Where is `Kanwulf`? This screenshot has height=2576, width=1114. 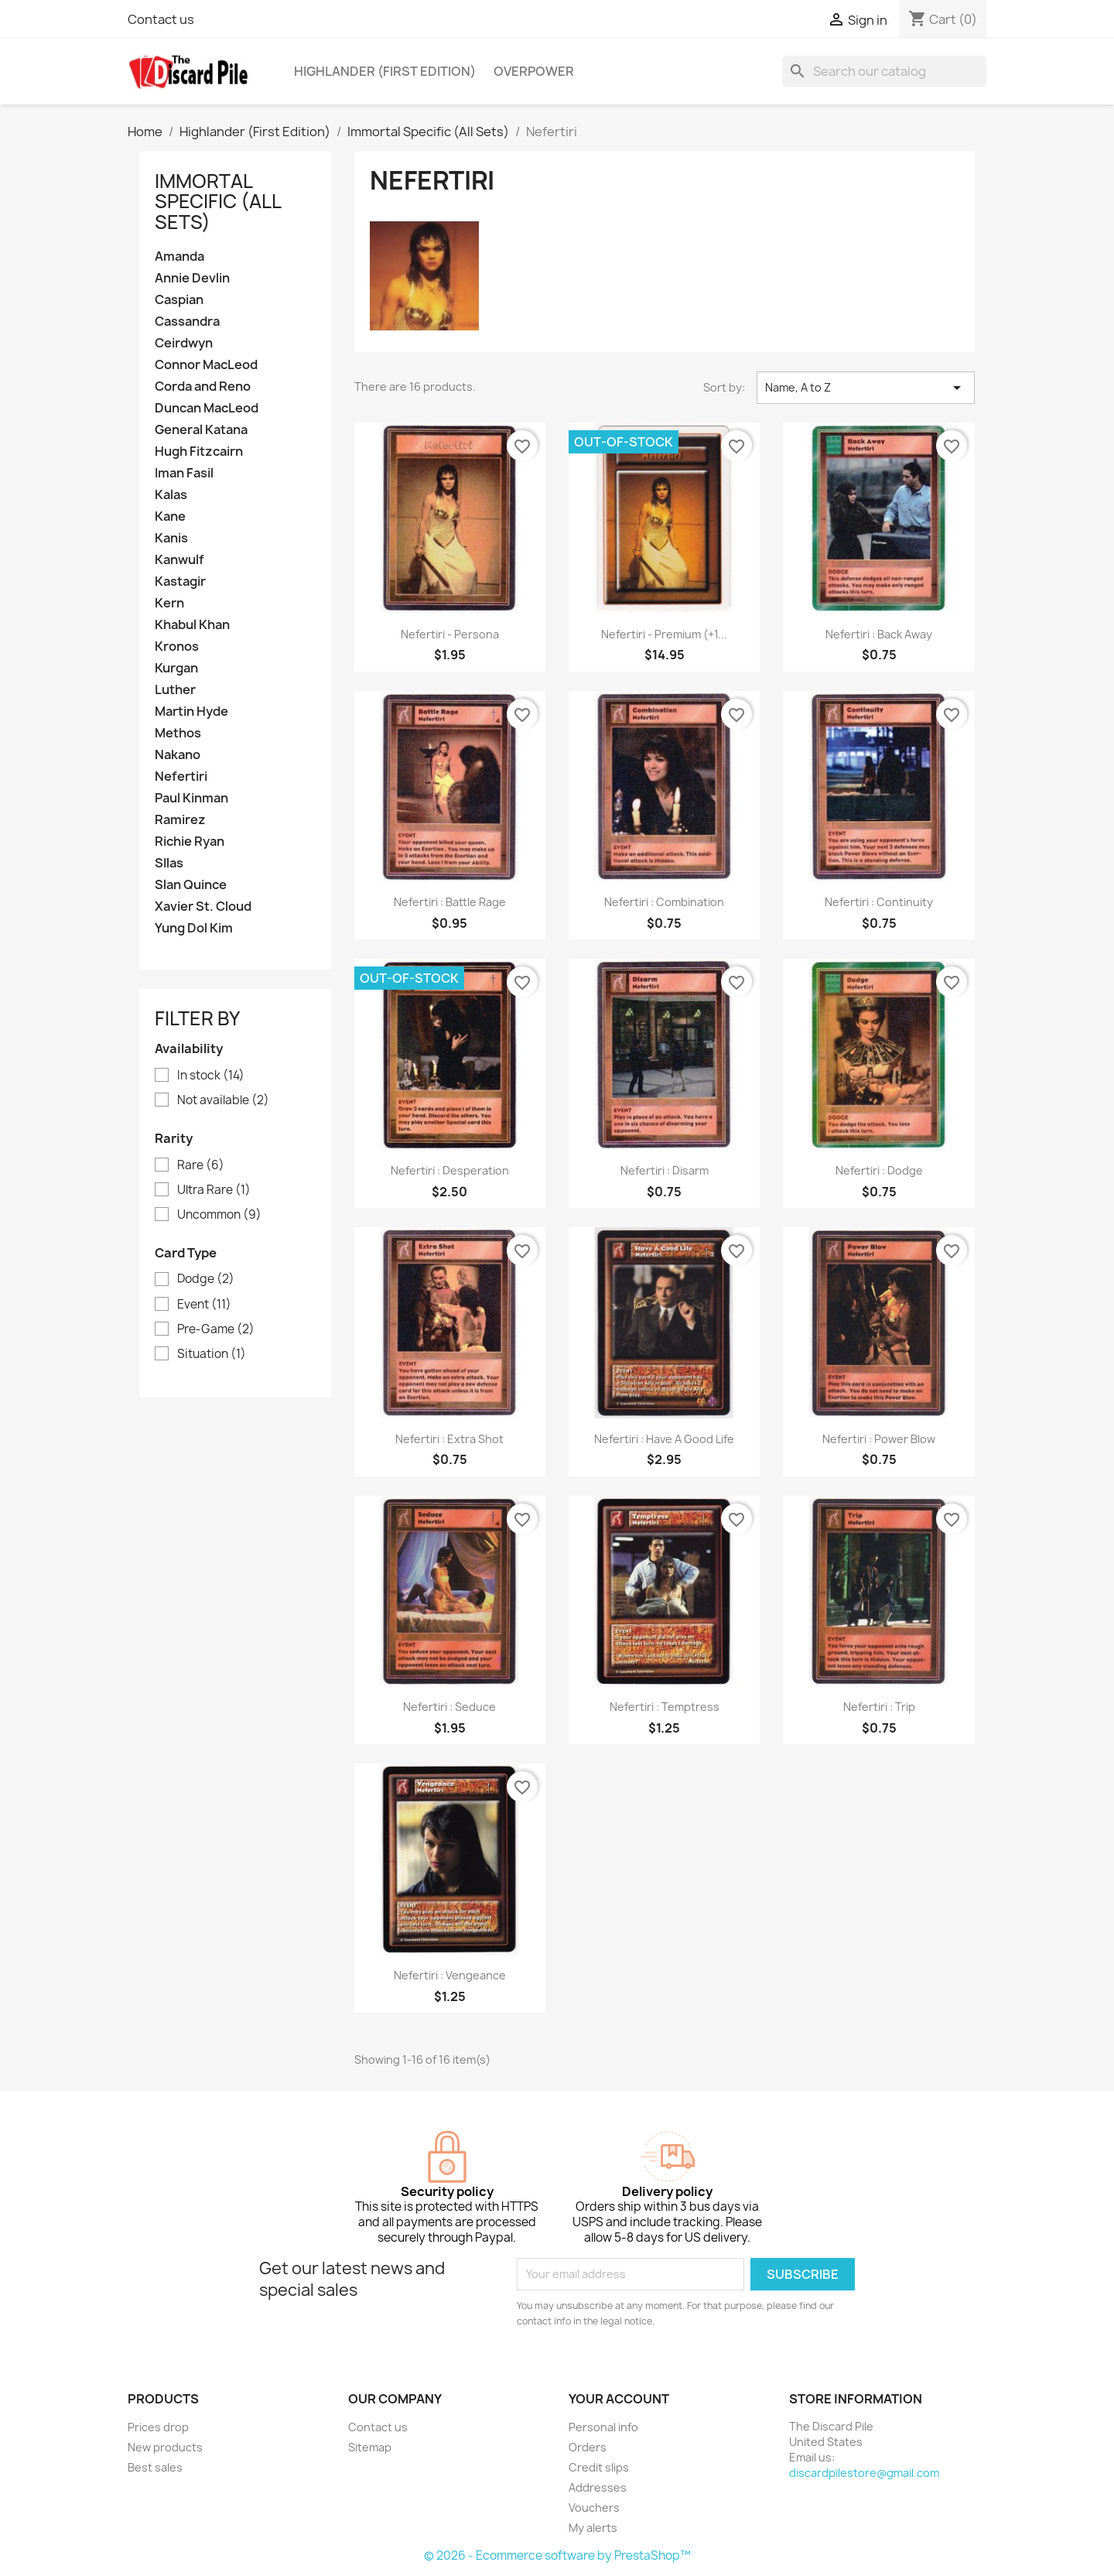 Kanwulf is located at coordinates (179, 560).